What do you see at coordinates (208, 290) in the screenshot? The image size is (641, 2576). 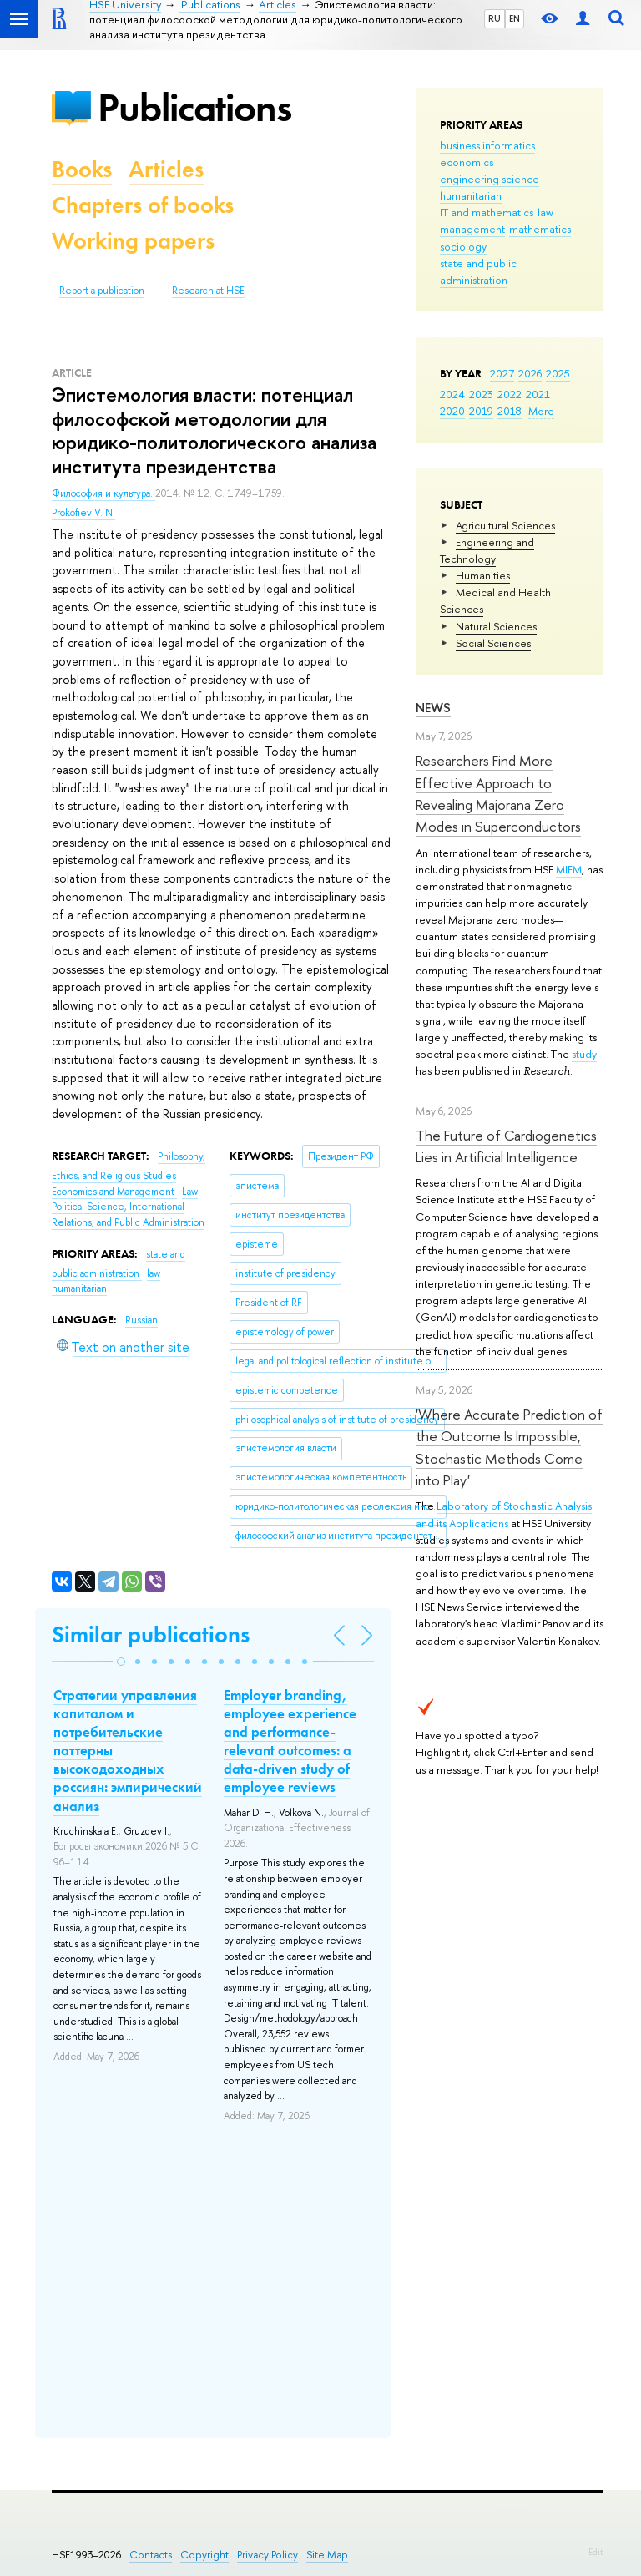 I see `Research at HSE` at bounding box center [208, 290].